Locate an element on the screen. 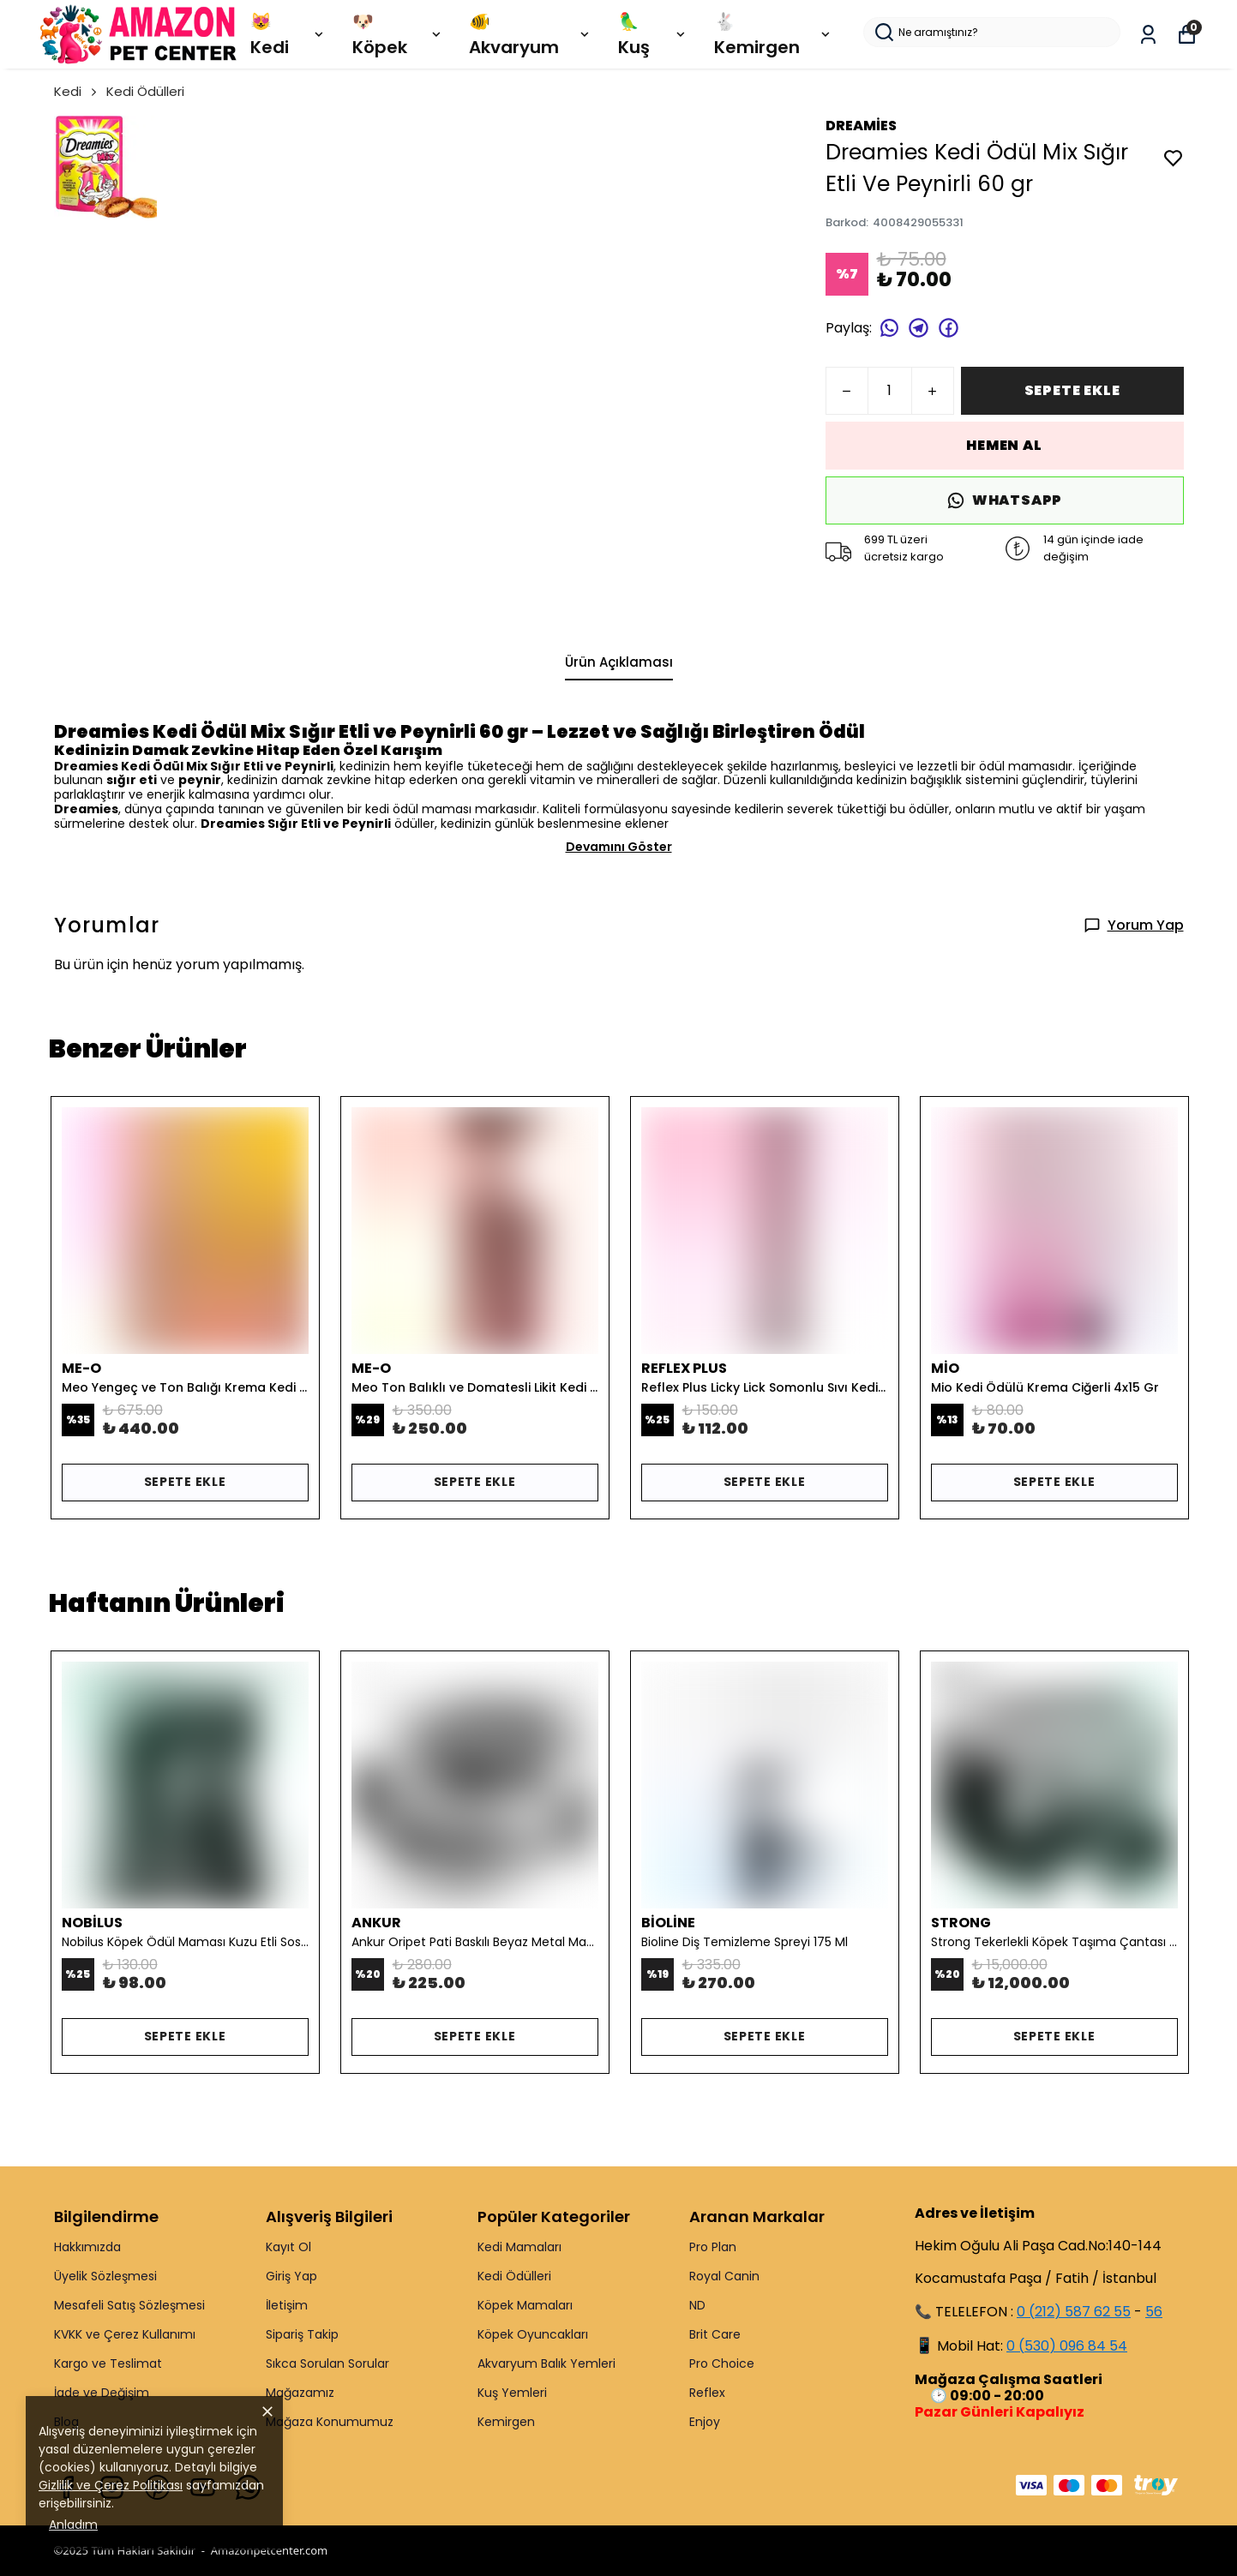 This screenshot has height=2576, width=1237. Giriş Yap is located at coordinates (291, 2276).